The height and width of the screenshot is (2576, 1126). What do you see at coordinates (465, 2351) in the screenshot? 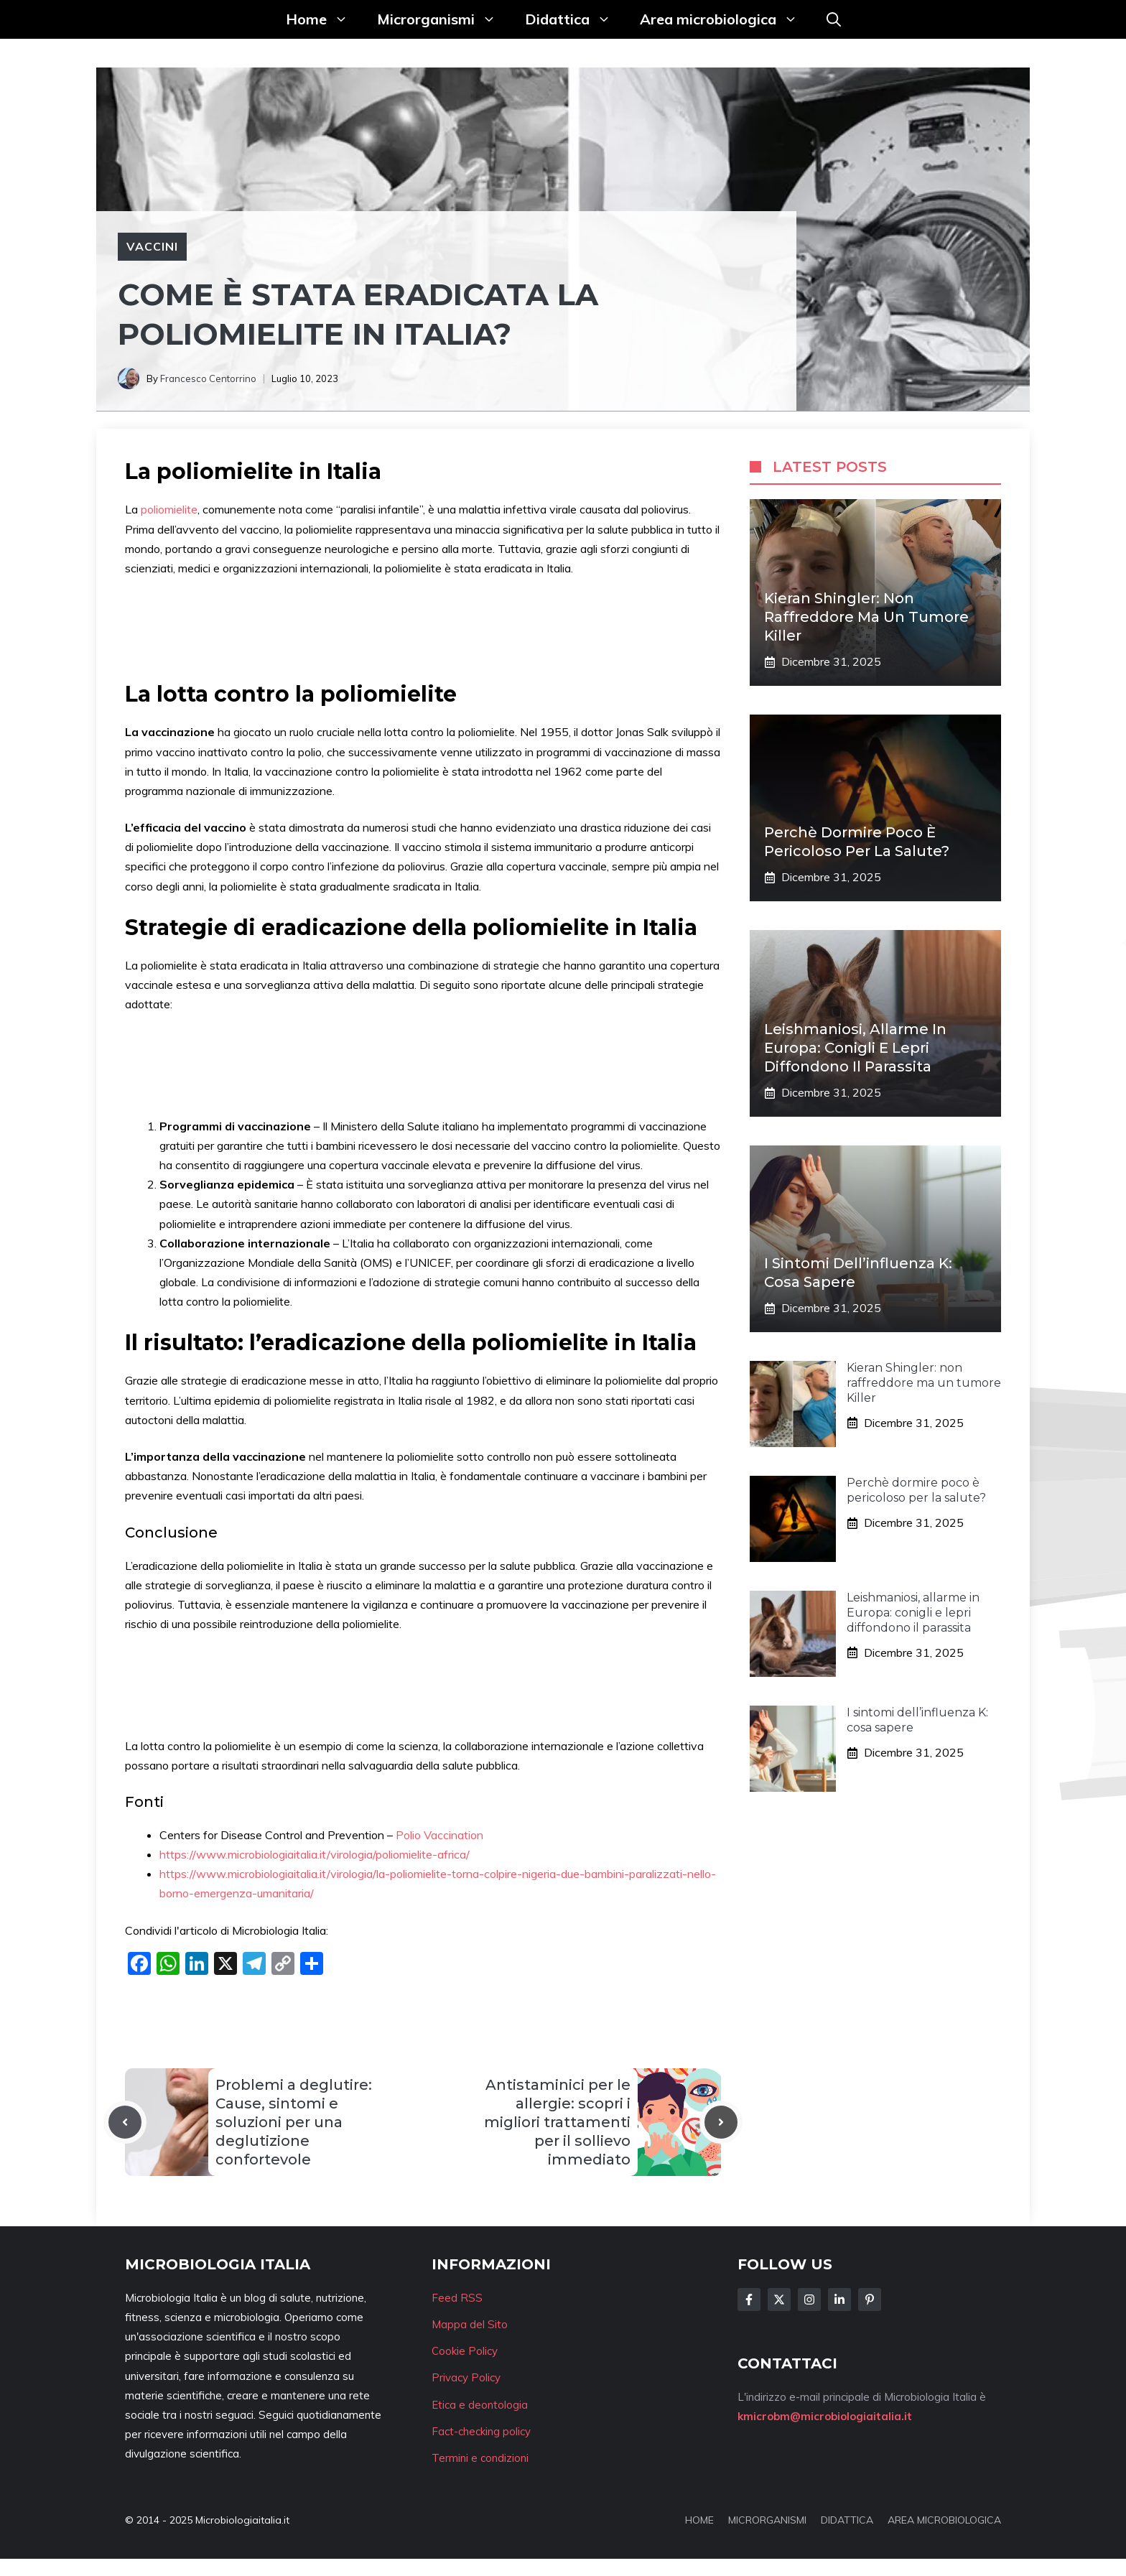
I see `Cookie Policy` at bounding box center [465, 2351].